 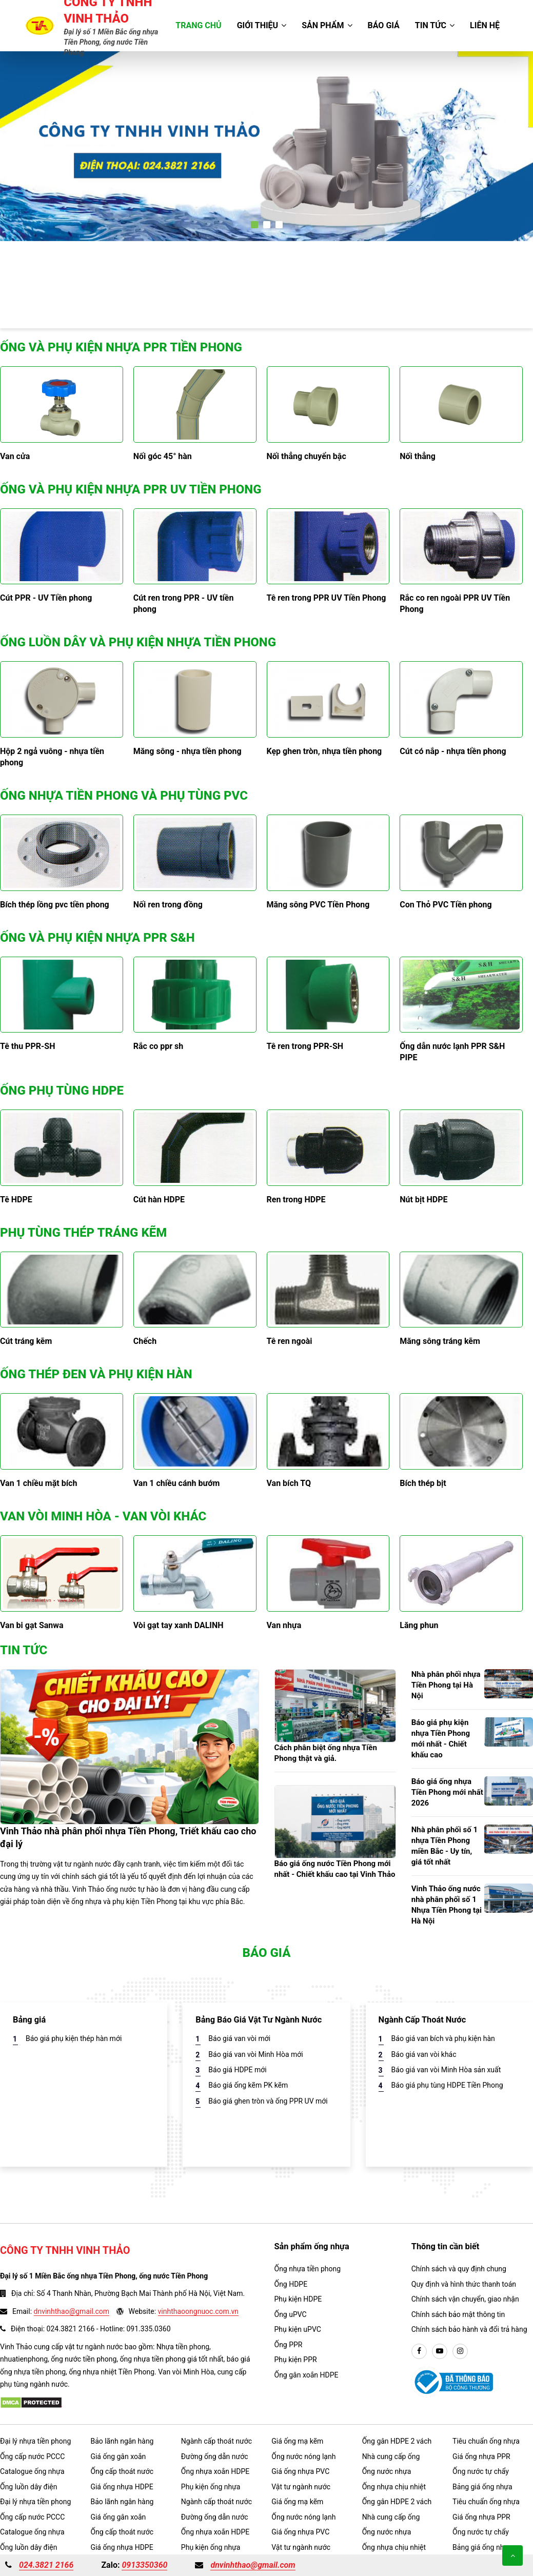 What do you see at coordinates (289, 1341) in the screenshot?
I see `Tê ren ngoài` at bounding box center [289, 1341].